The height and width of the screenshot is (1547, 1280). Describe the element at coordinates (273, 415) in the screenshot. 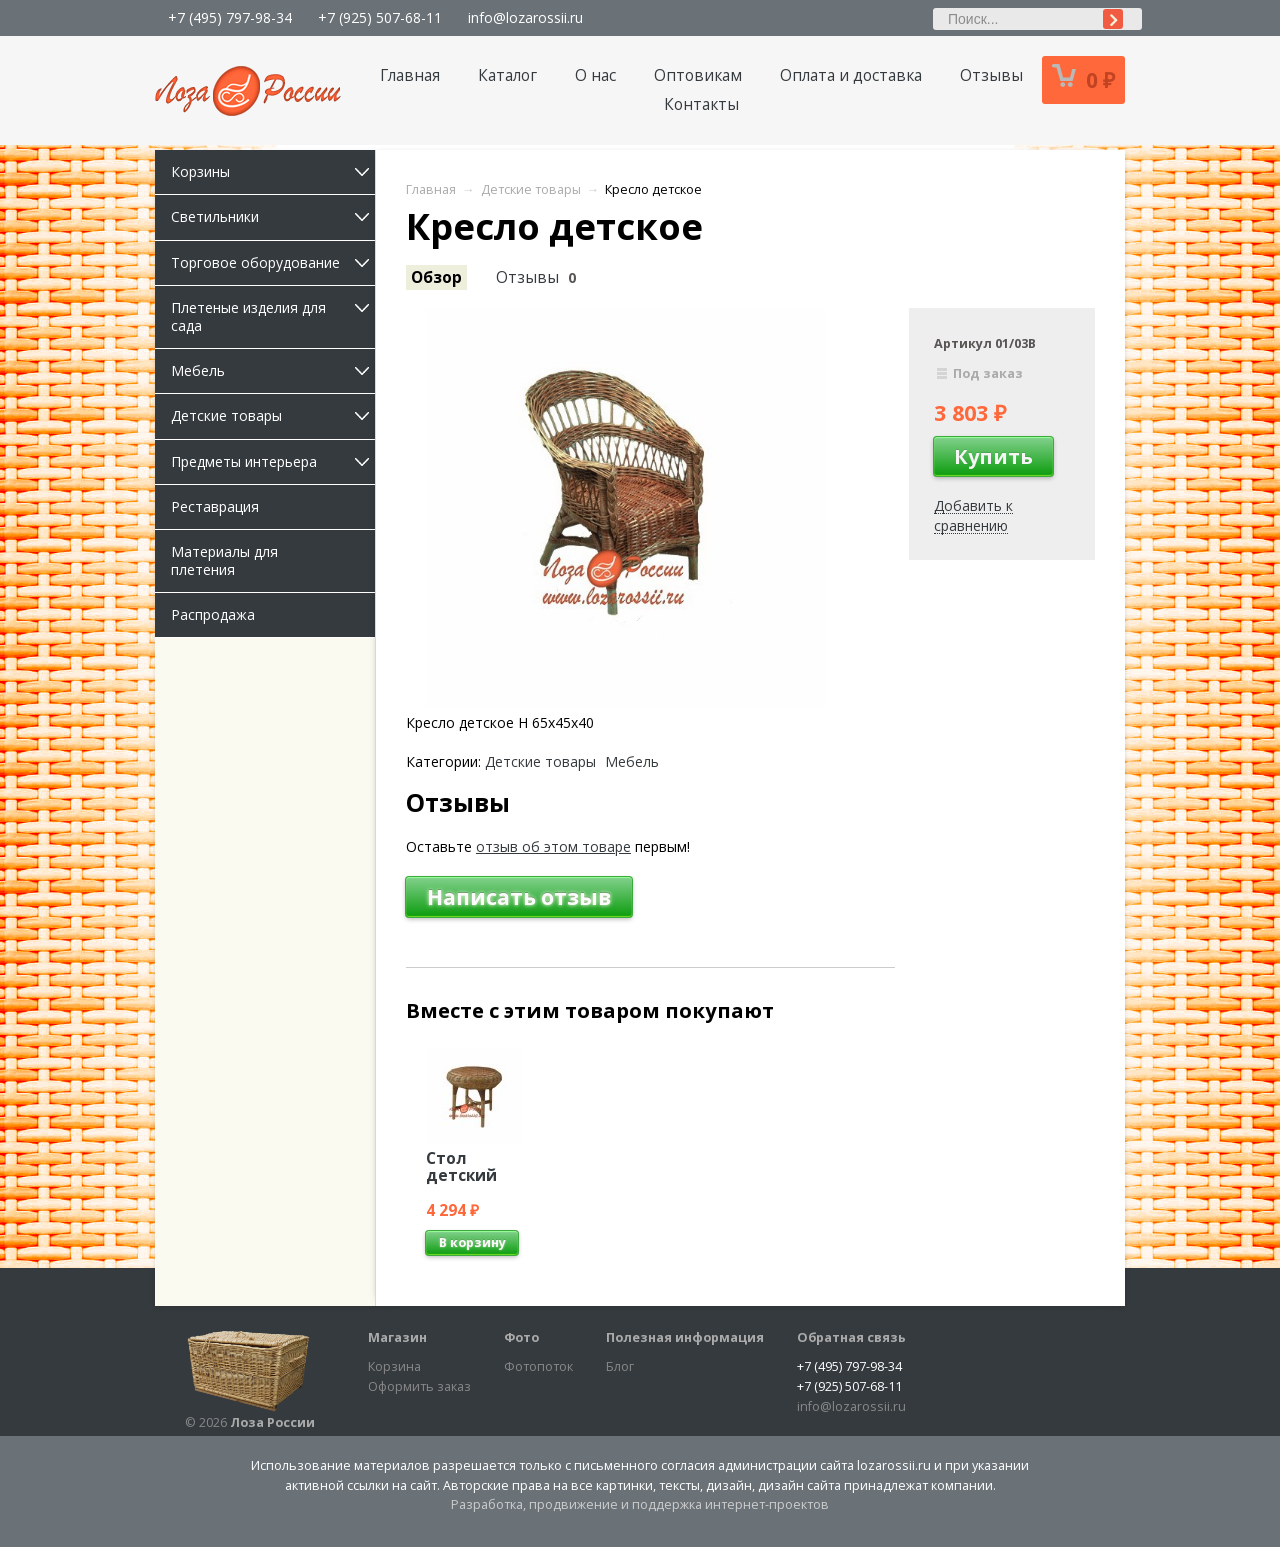

I see `Детские товары` at that location.